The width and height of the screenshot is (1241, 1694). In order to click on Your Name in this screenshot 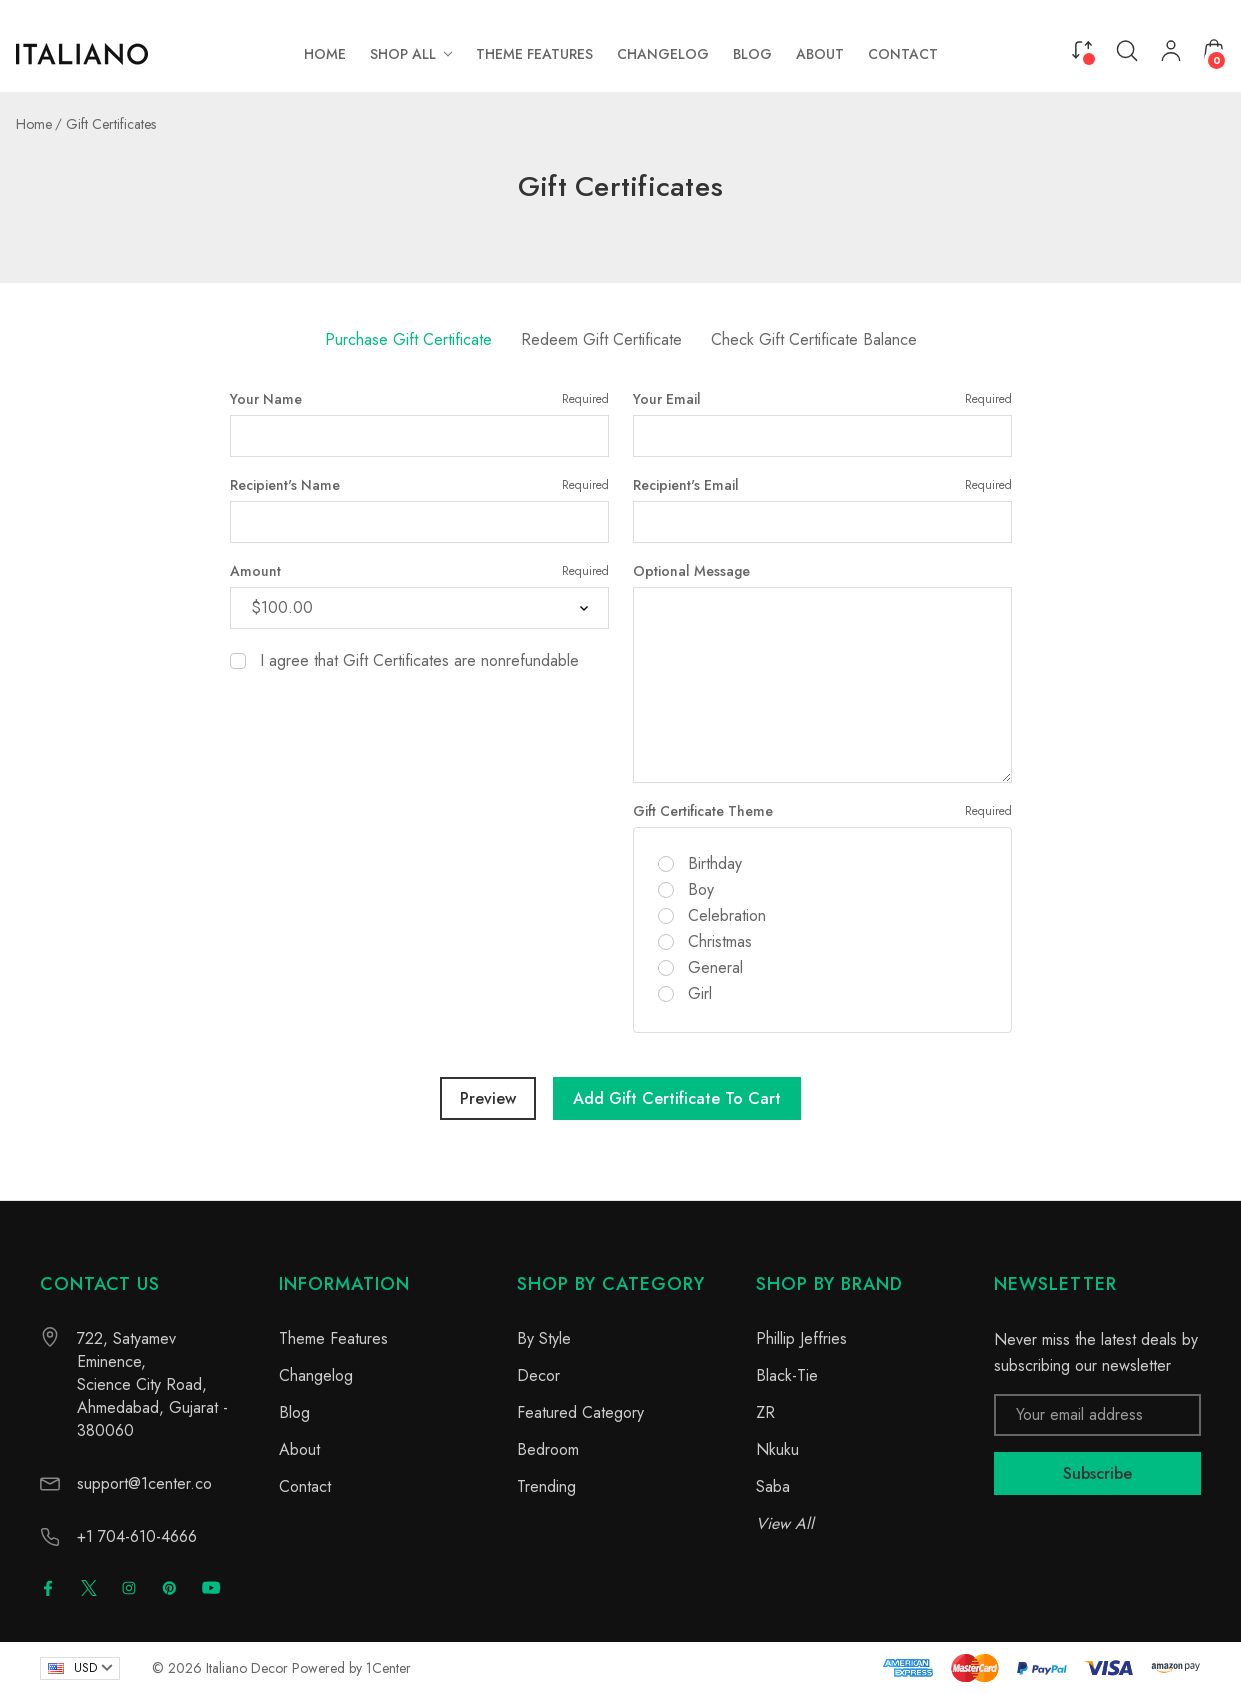, I will do `click(419, 399)`.